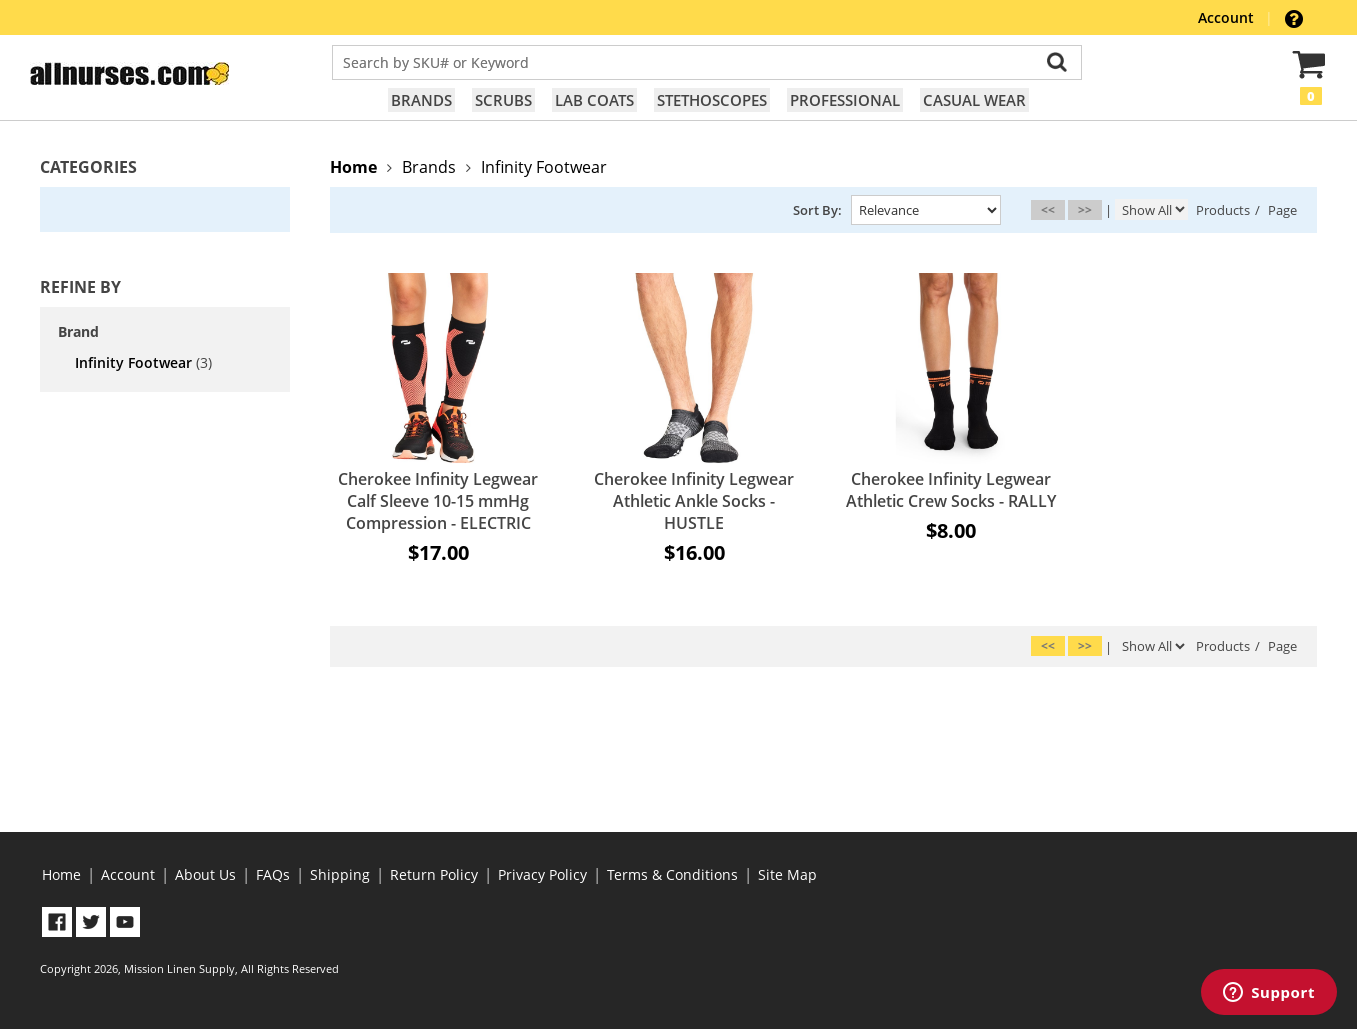  I want to click on Brands, so click(421, 100).